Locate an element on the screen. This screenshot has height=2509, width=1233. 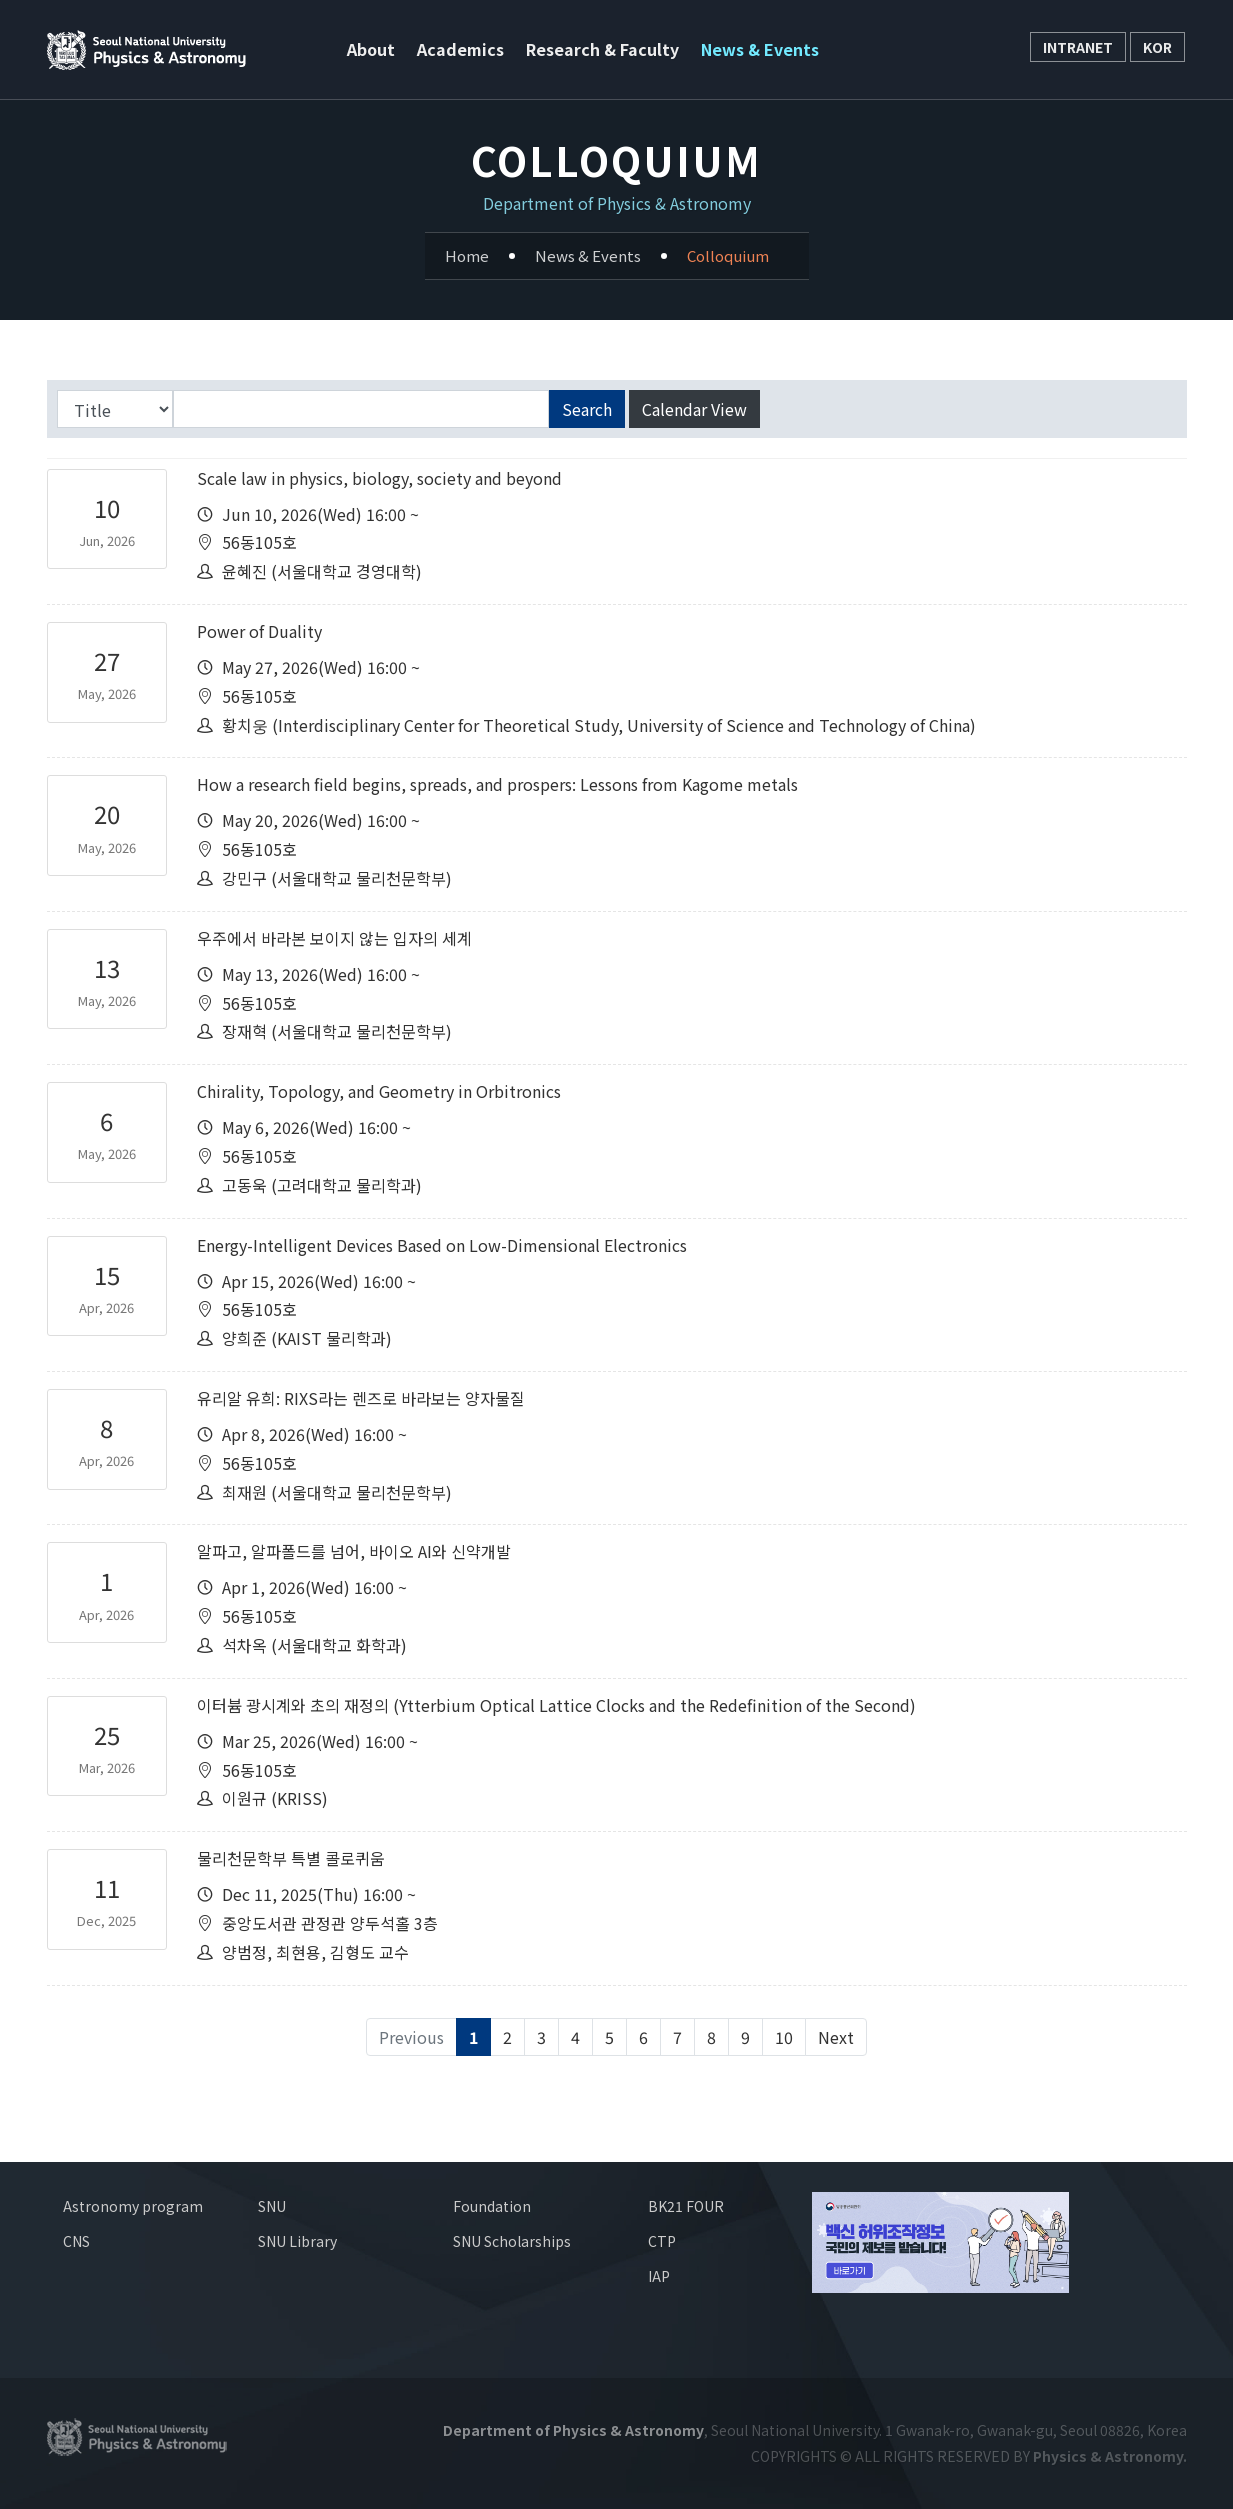
Calendar View is located at coordinates (694, 409).